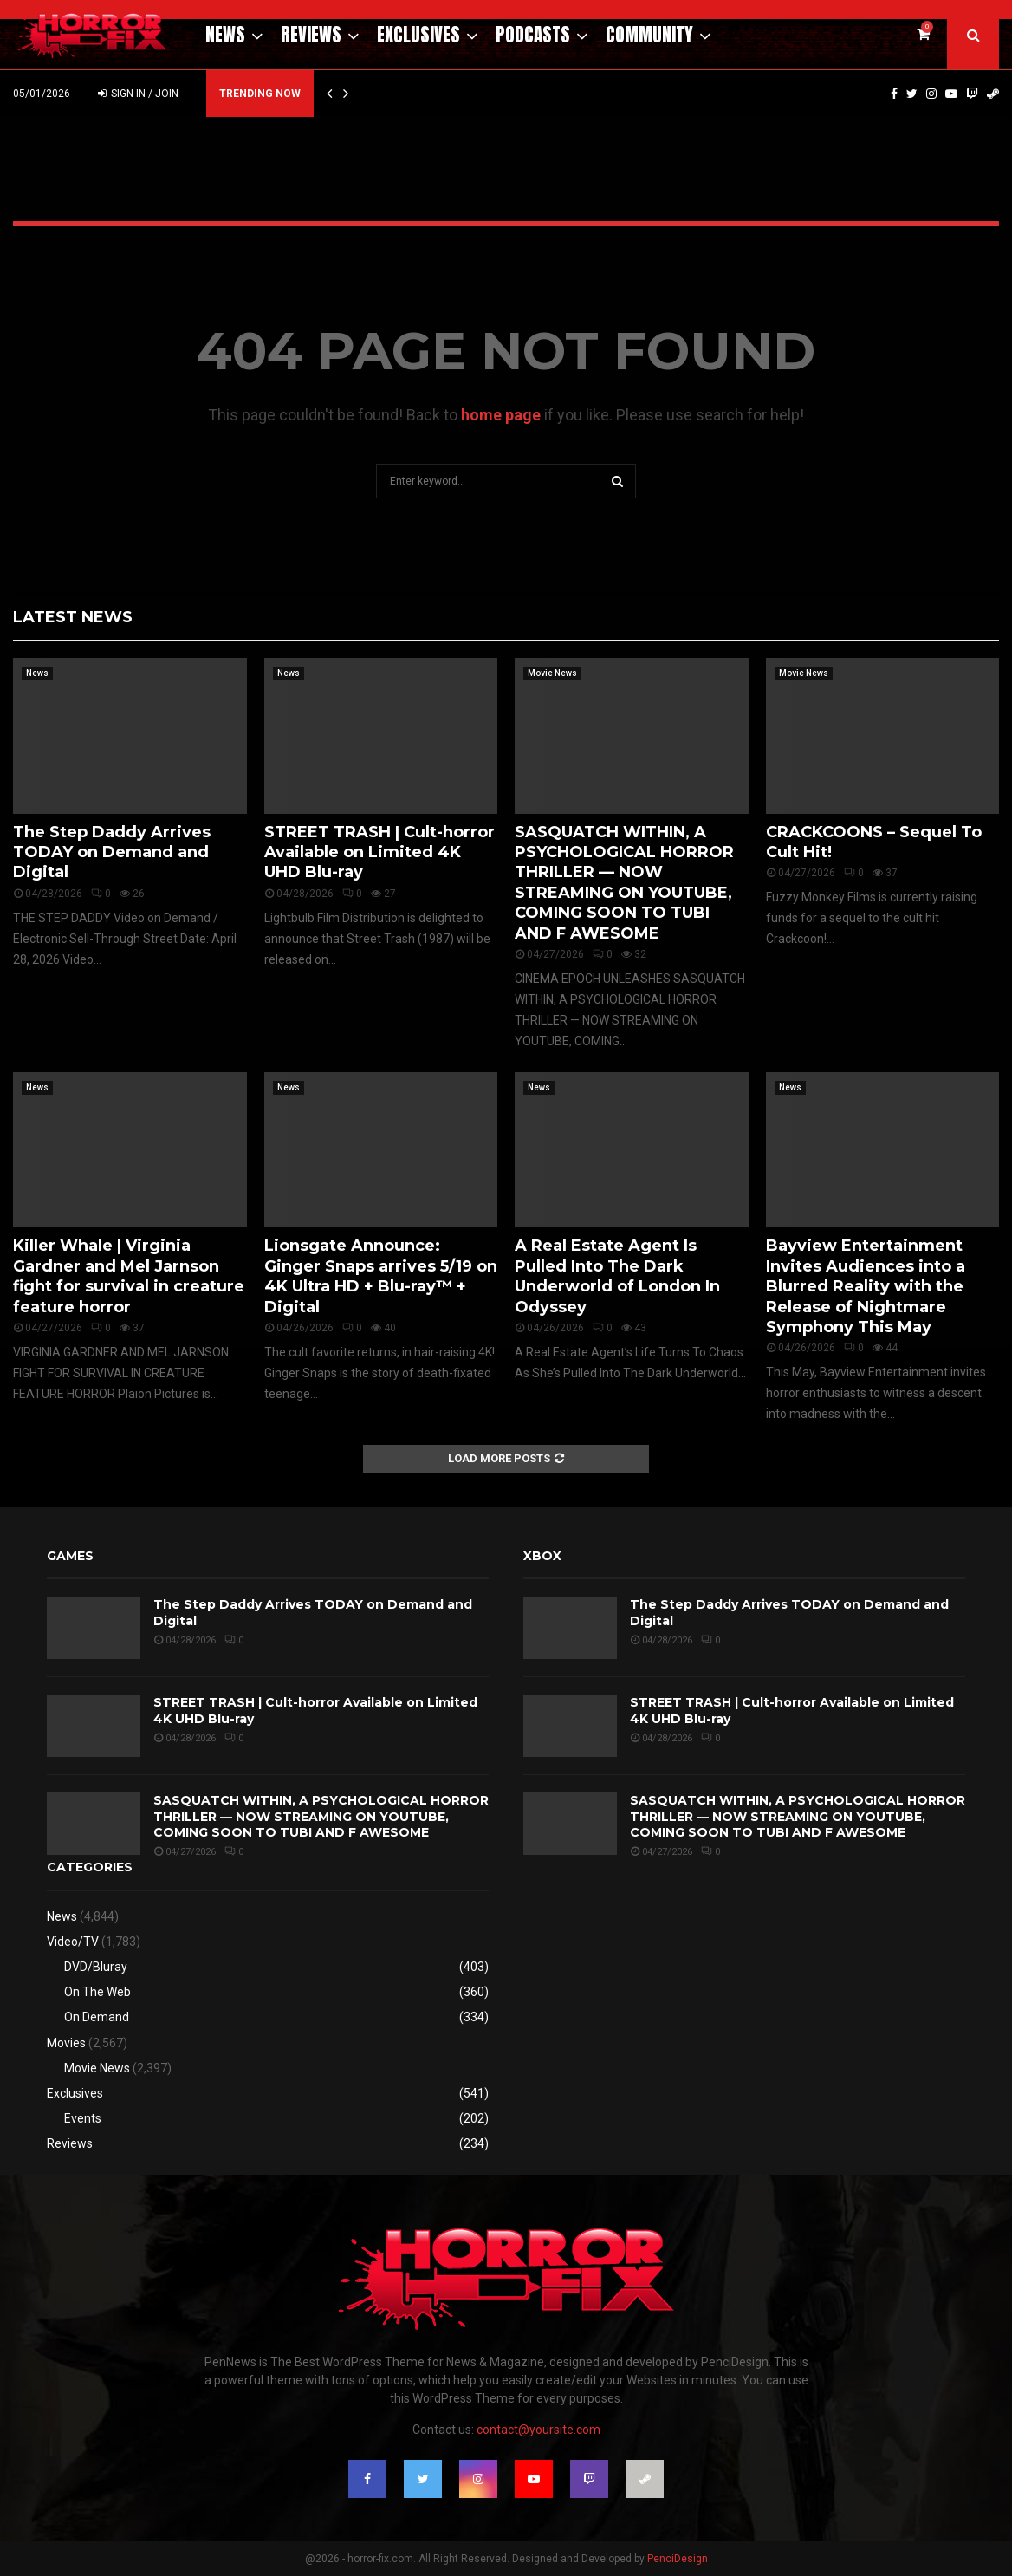 This screenshot has width=1012, height=2576. Describe the element at coordinates (96, 2017) in the screenshot. I see `On Demand` at that location.